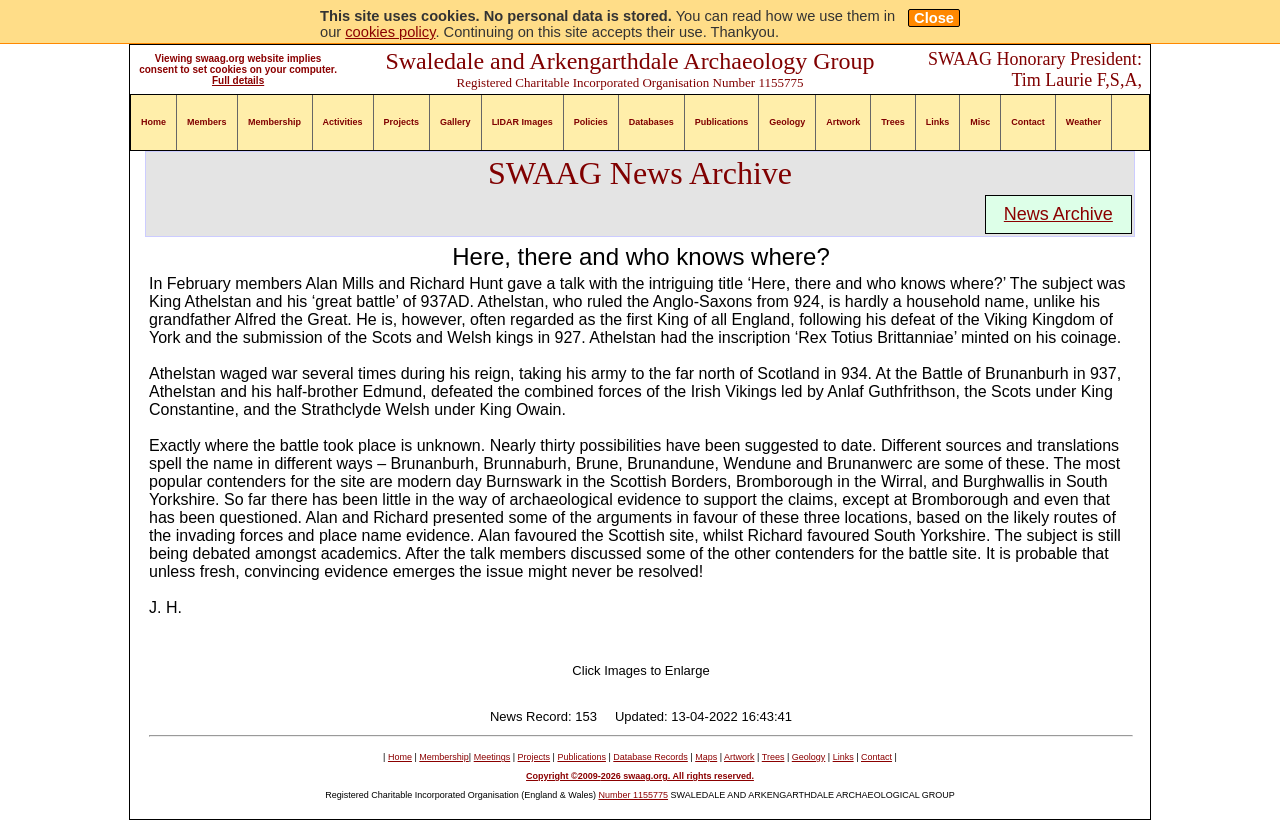 Image resolution: width=1280 pixels, height=820 pixels. Describe the element at coordinates (238, 80) in the screenshot. I see `Full details` at that location.